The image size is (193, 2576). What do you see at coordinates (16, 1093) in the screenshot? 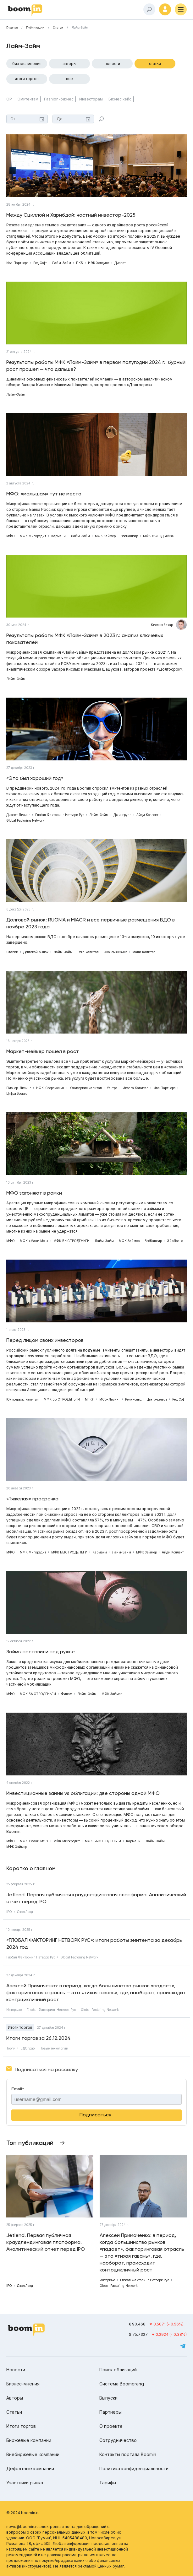
I see `Цифра брокер` at bounding box center [16, 1093].